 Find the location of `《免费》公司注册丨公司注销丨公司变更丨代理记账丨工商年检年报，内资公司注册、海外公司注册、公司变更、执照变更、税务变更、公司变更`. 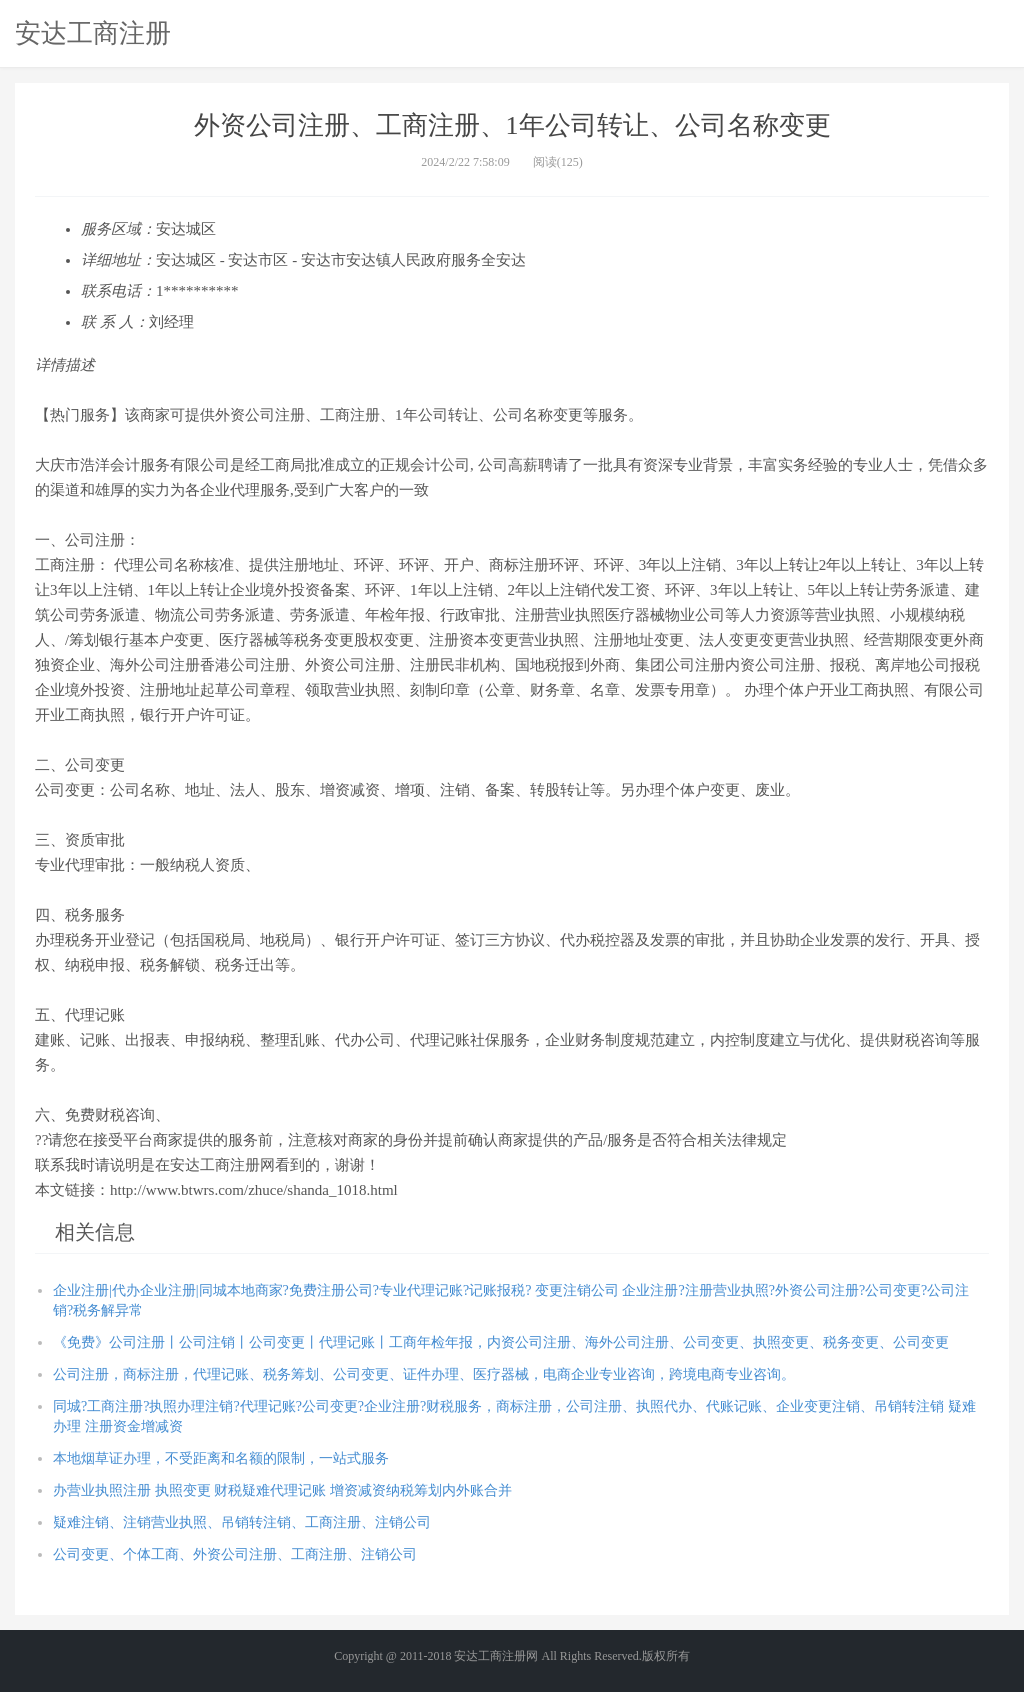

《免费》公司注册丨公司注销丨公司变更丨代理记账丨工商年检年报，内资公司注册、海外公司注册、公司变更、执照变更、税务变更、公司变更 is located at coordinates (501, 1342).